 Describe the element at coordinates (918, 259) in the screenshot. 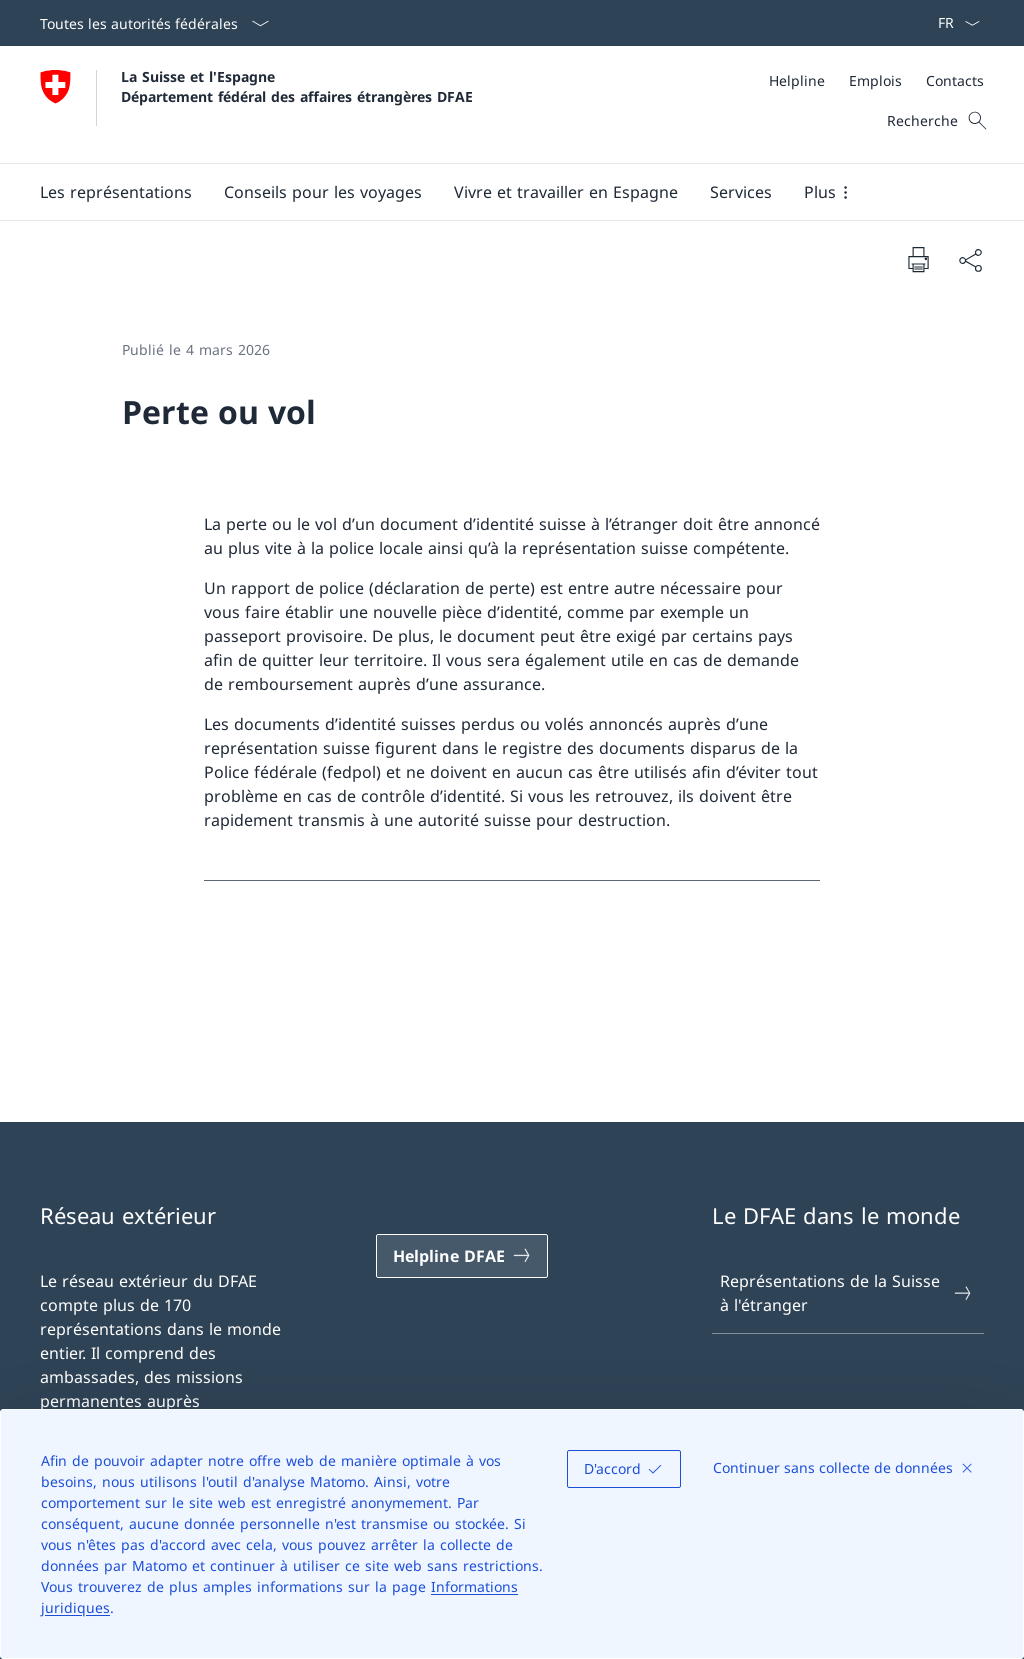

I see `[Imprimer la page]` at that location.